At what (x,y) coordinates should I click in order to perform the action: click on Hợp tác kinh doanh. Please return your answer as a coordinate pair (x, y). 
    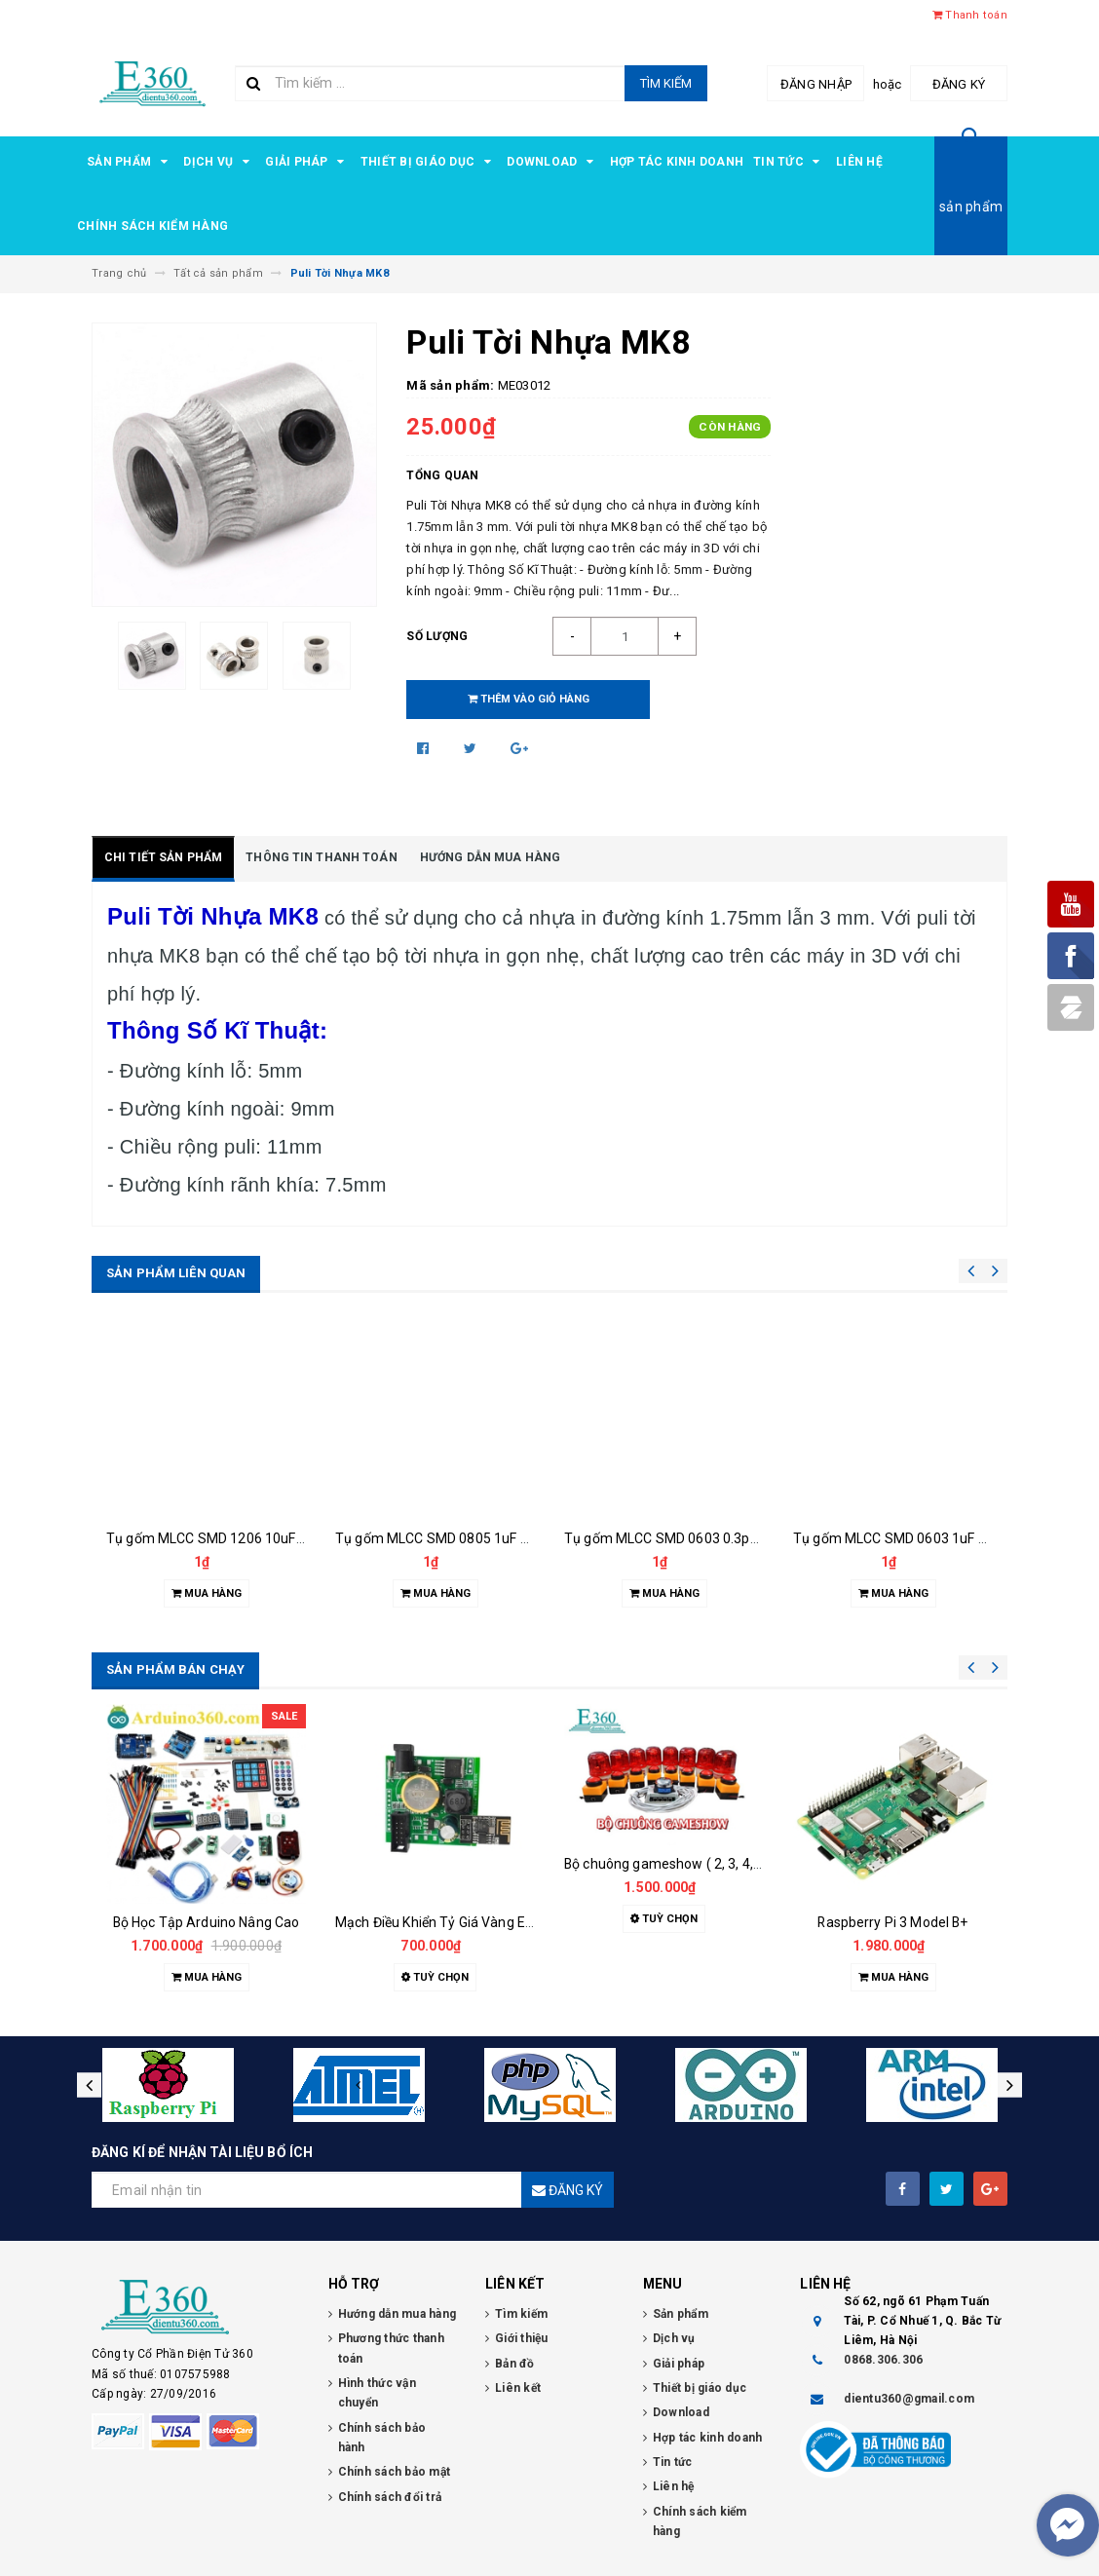
    Looking at the image, I should click on (677, 162).